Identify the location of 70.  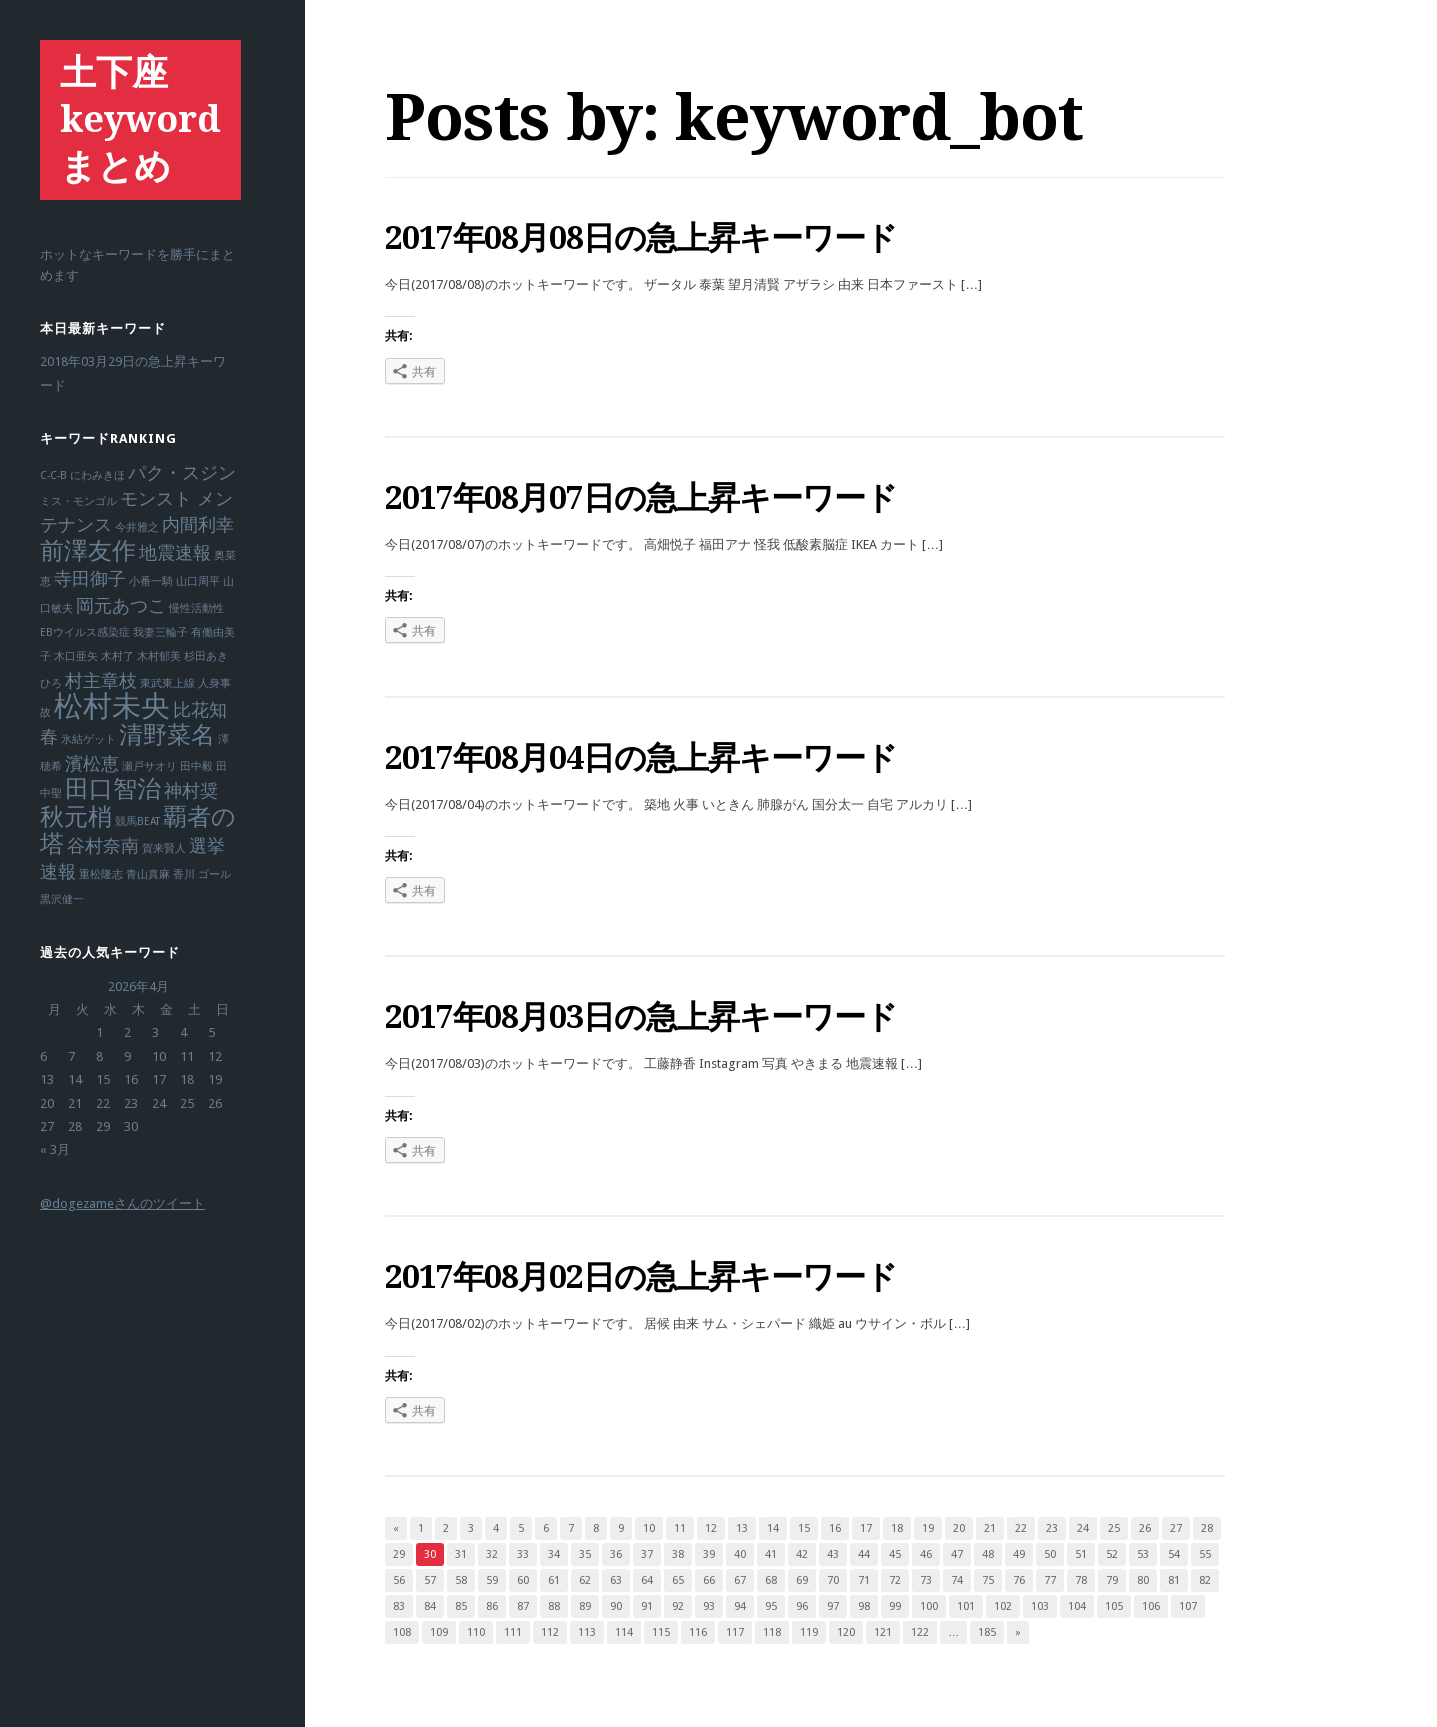
(833, 1580).